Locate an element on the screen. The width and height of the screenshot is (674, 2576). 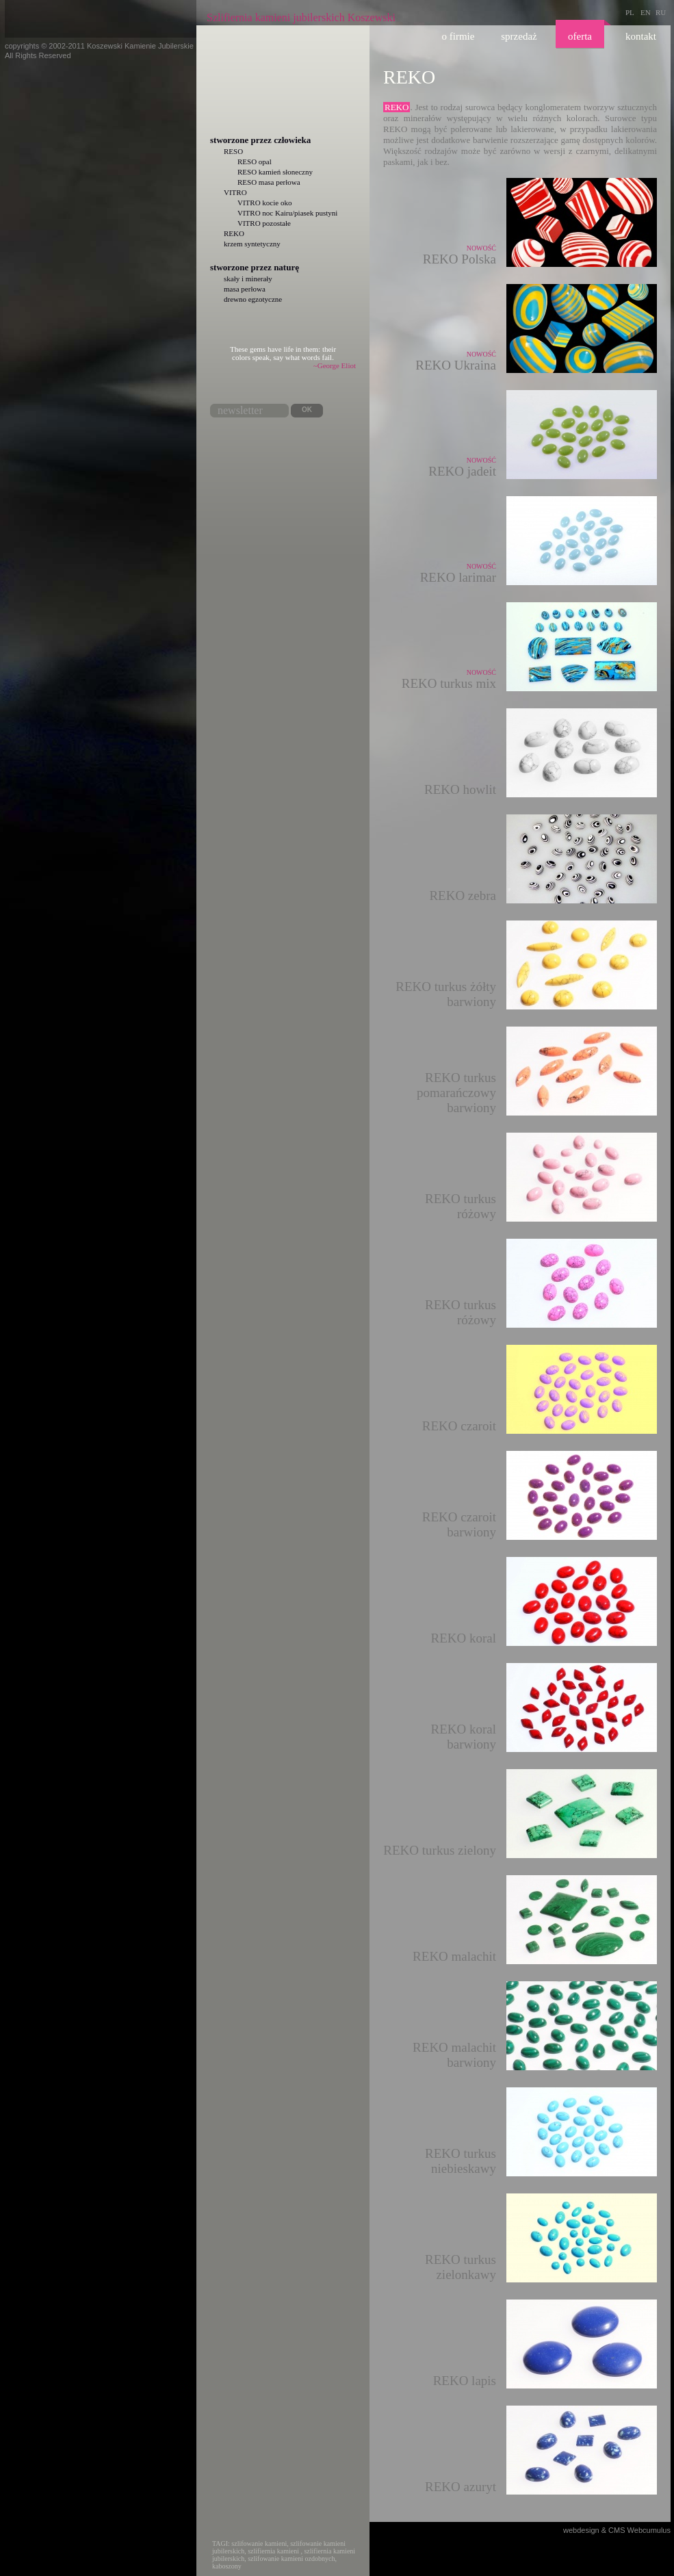
O firmie is located at coordinates (458, 36).